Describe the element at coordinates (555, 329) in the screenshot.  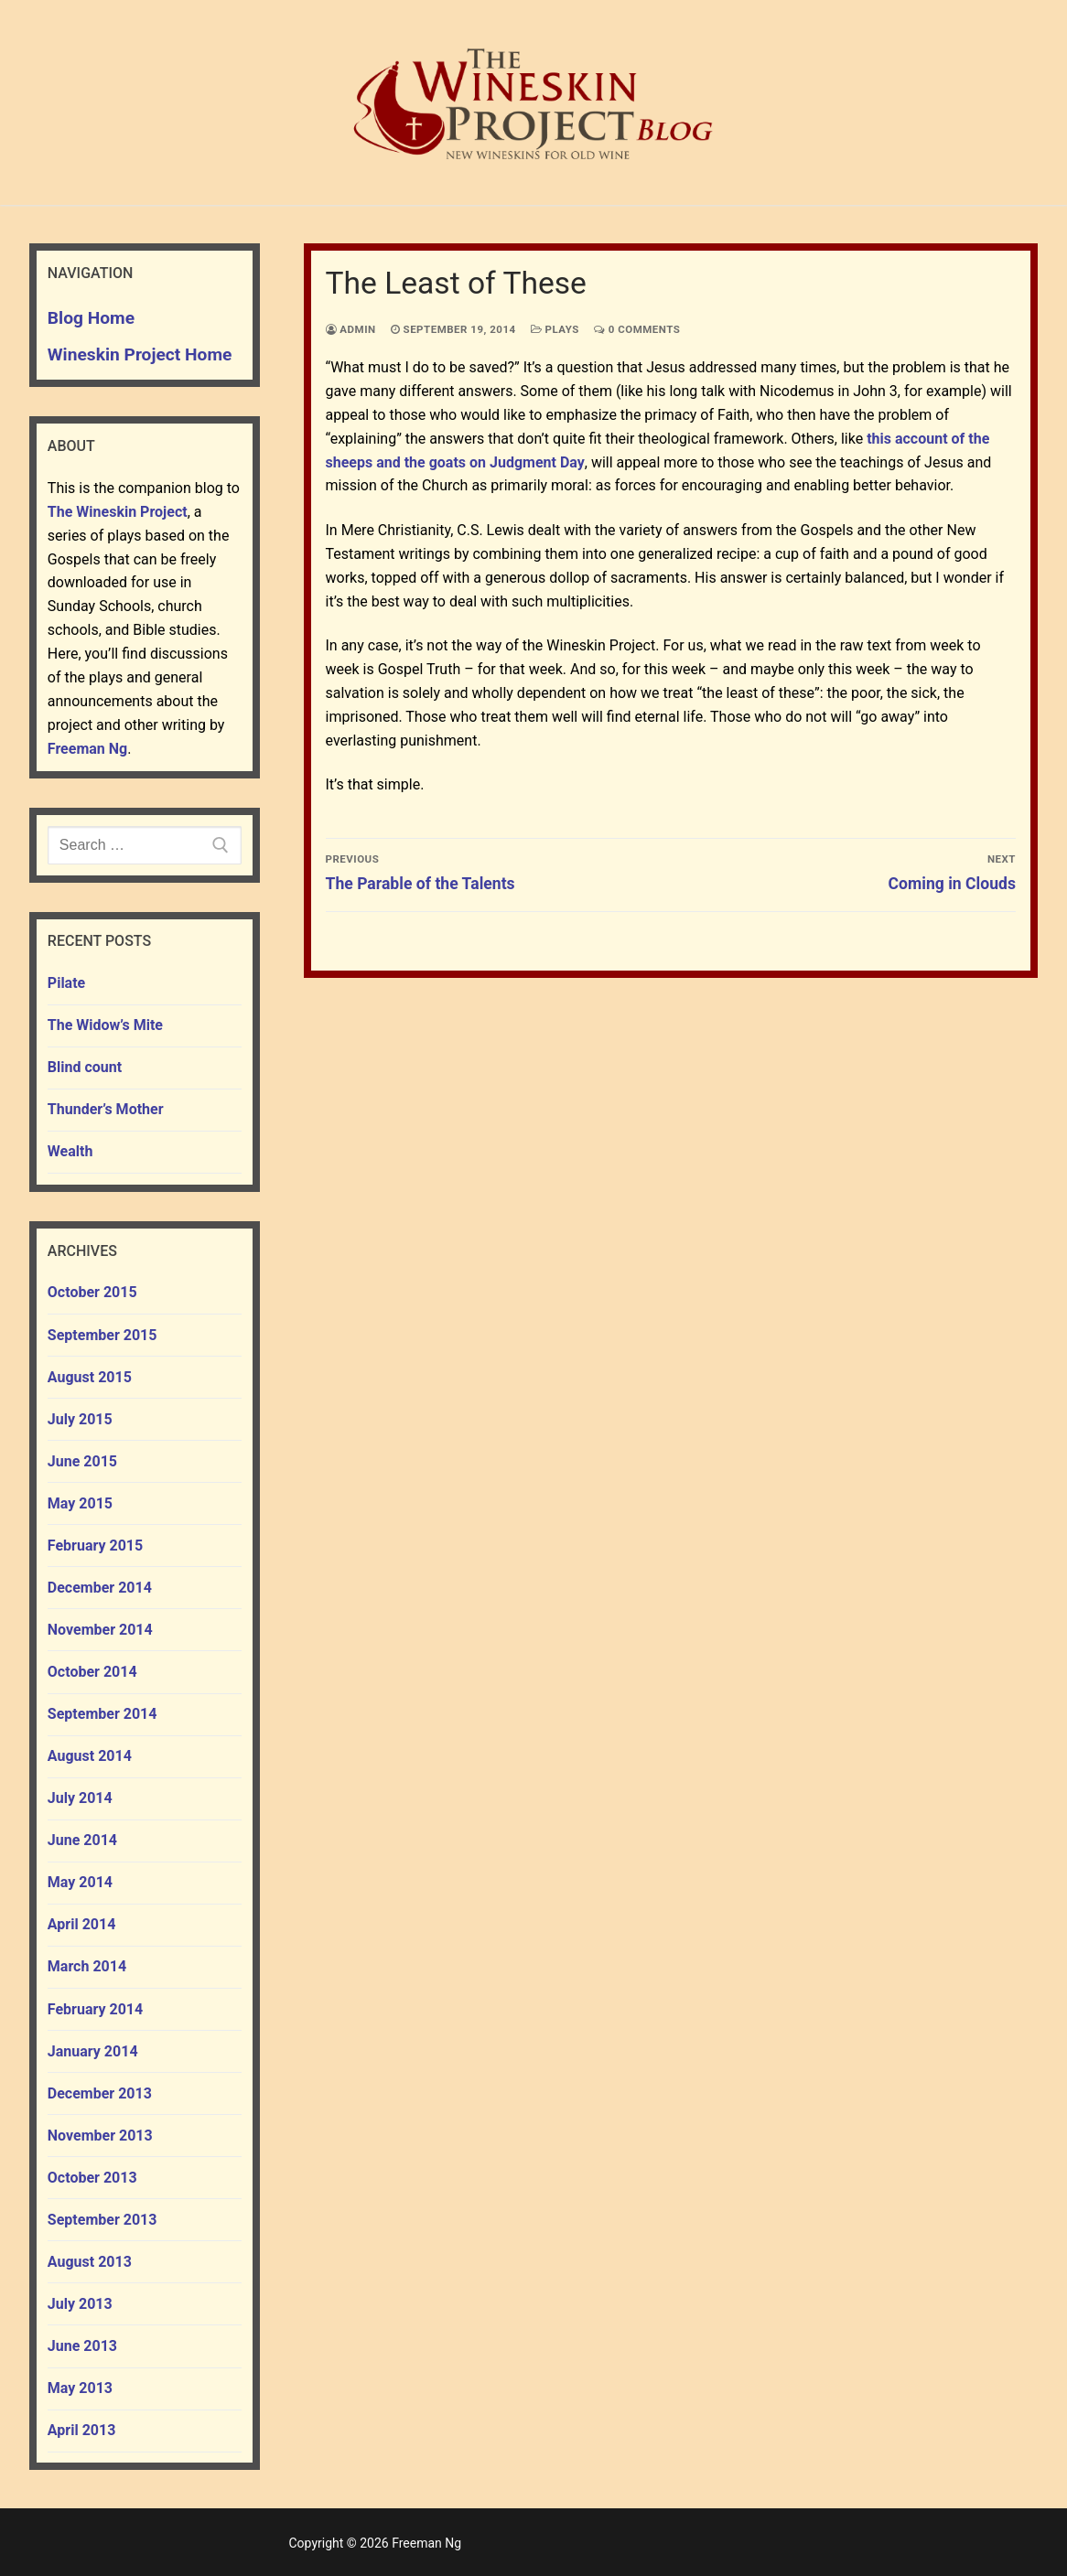
I see `plays` at that location.